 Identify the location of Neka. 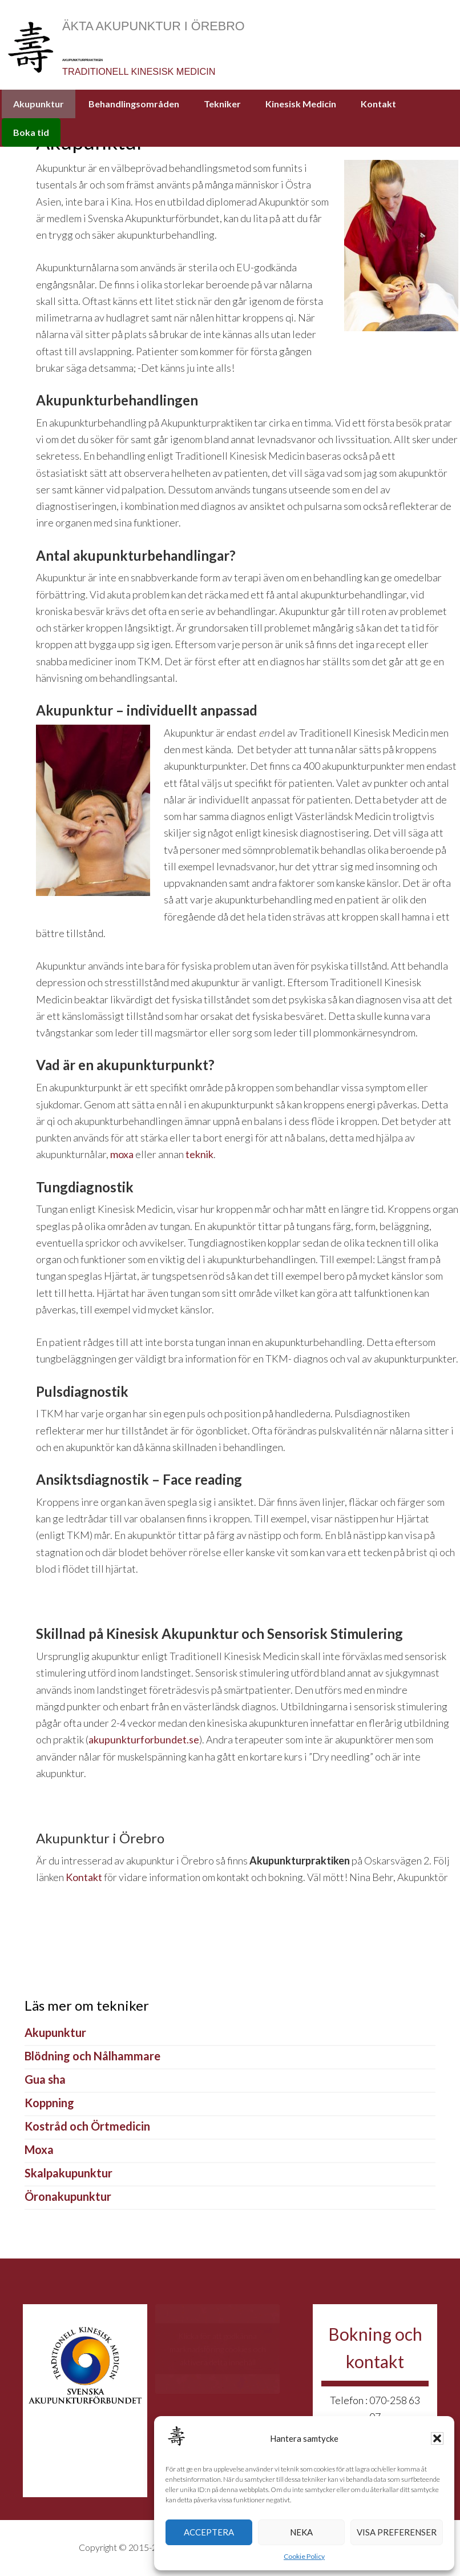
(301, 2532).